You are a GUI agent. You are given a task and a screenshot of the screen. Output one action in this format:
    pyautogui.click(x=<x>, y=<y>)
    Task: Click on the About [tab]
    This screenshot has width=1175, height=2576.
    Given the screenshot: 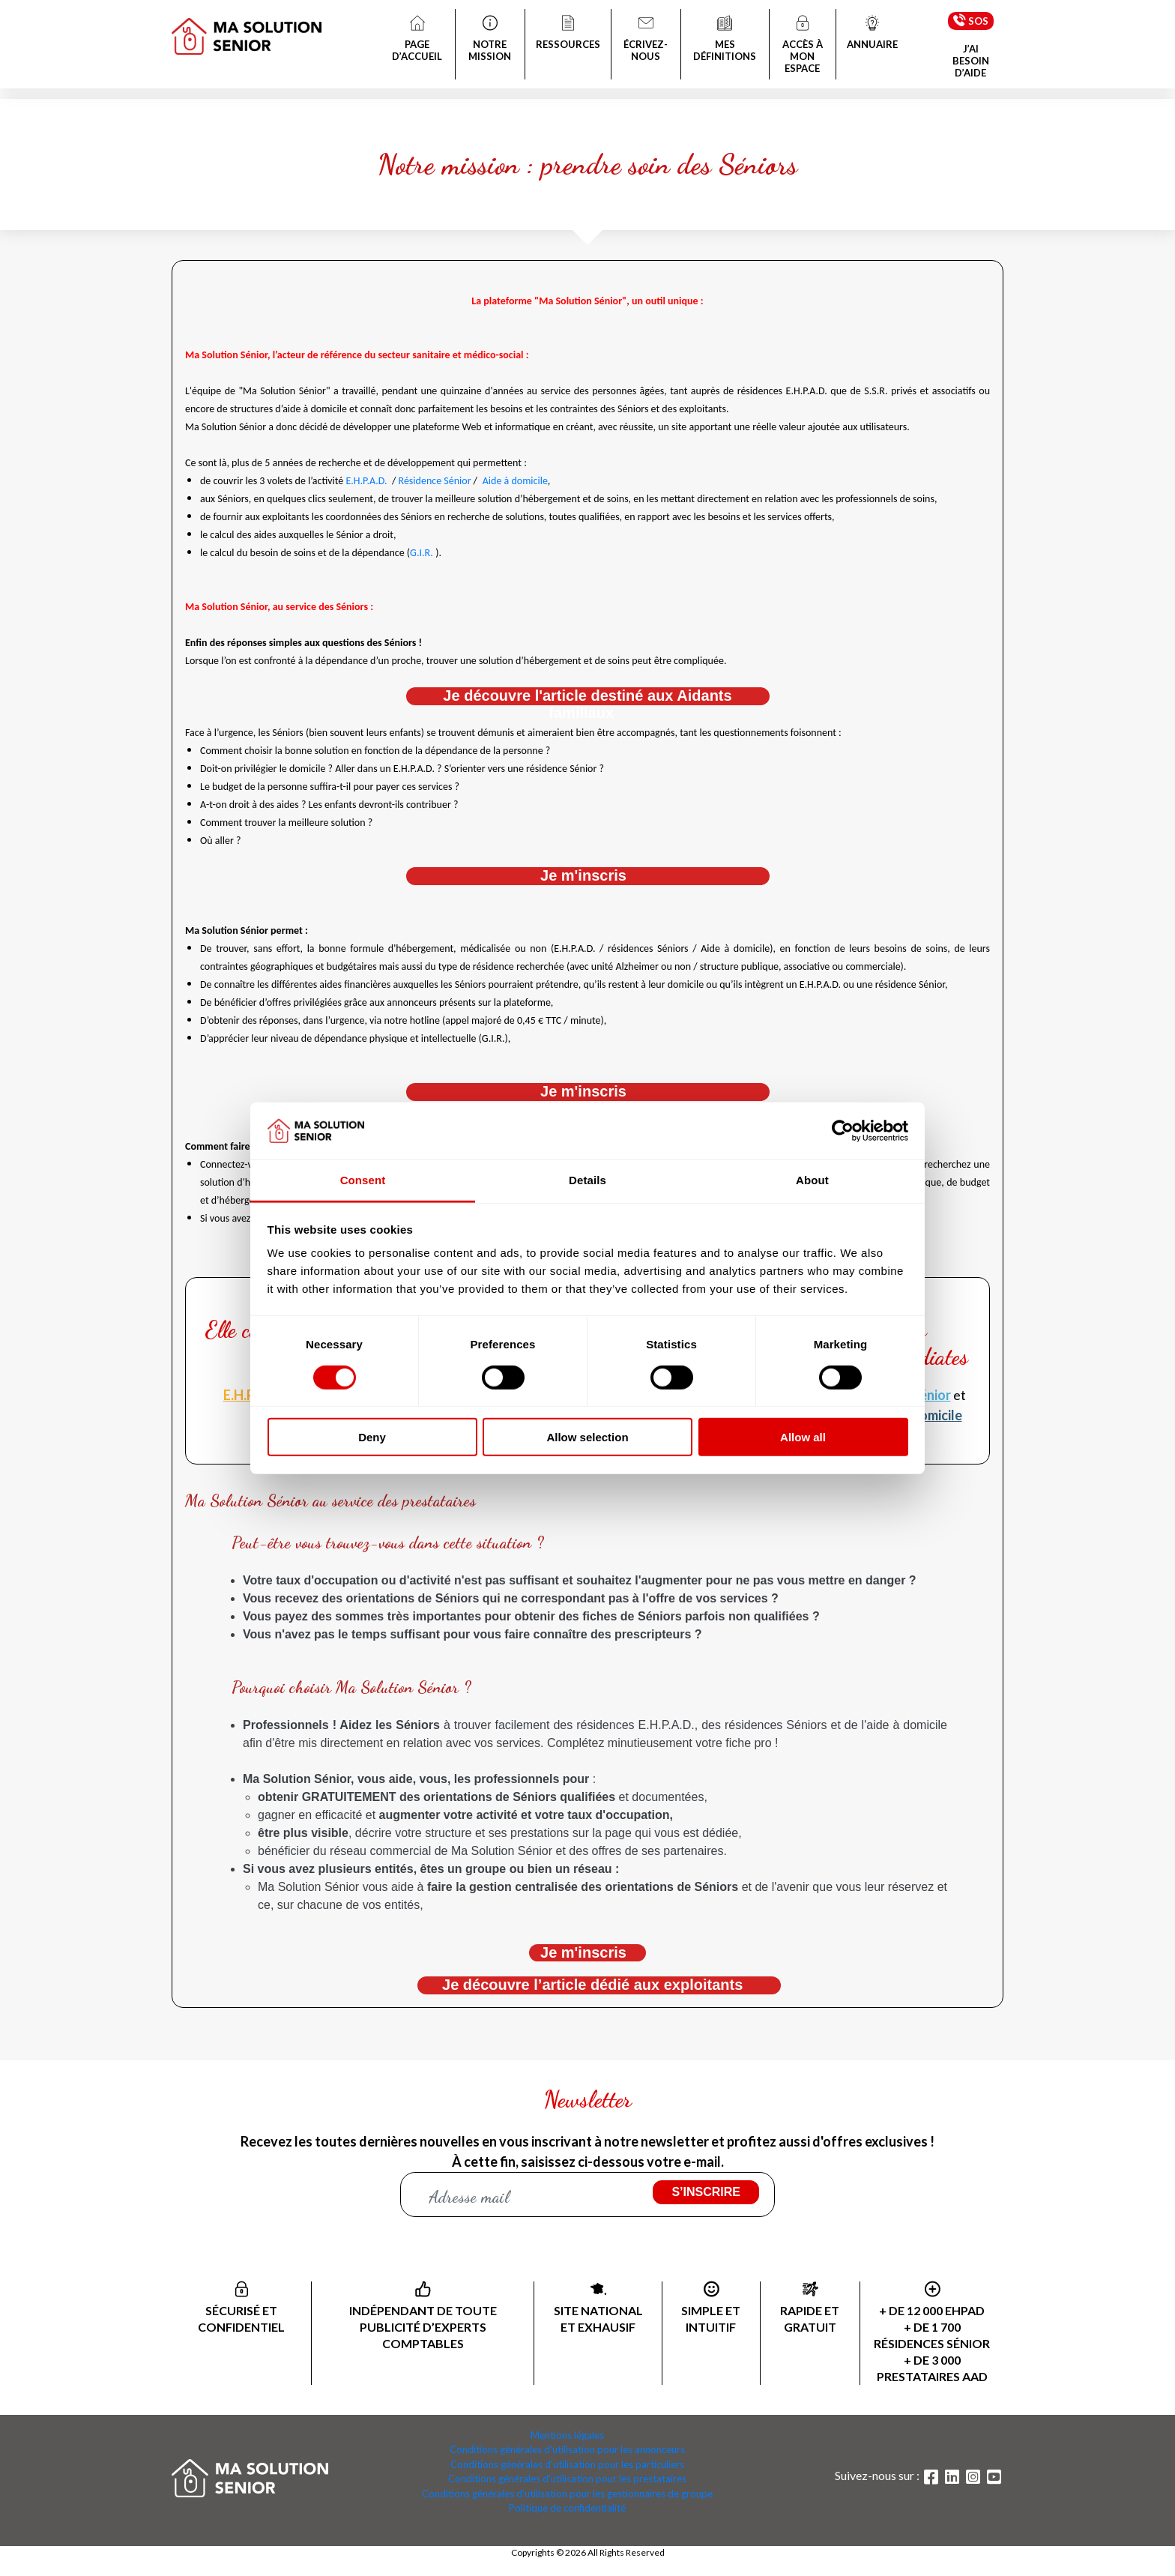 What is the action you would take?
    pyautogui.click(x=812, y=1180)
    